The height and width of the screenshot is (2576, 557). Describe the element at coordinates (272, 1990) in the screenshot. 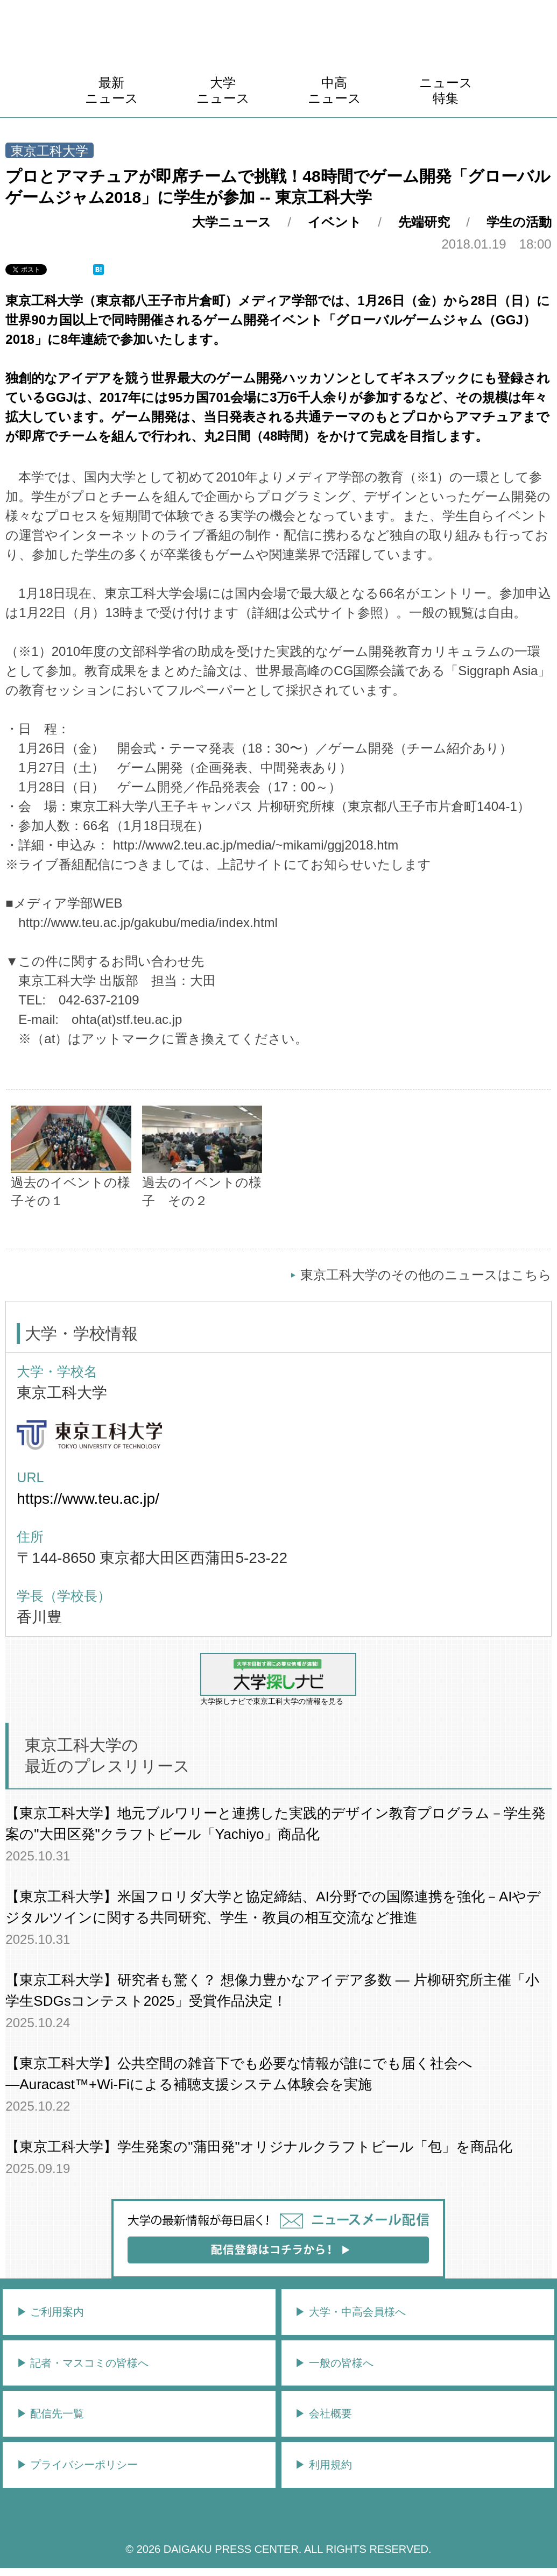

I see `【東京工科大学】研究者も驚く？ 想像力豊かなアイデア多数 ― 片柳研究所主催「小学生SDGsコンテスト2025」受賞作品決定！` at that location.